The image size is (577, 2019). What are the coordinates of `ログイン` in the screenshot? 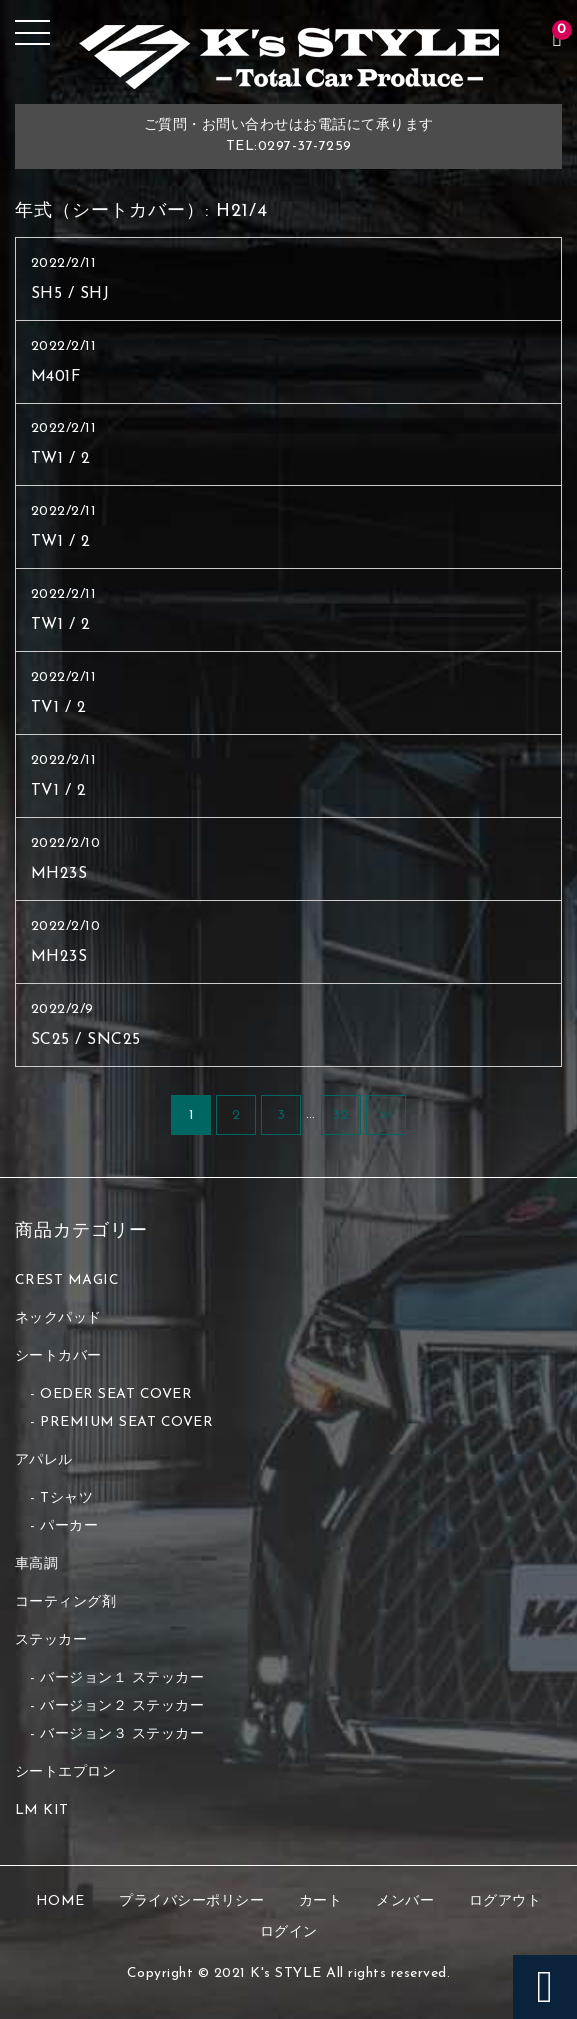 It's located at (289, 1932).